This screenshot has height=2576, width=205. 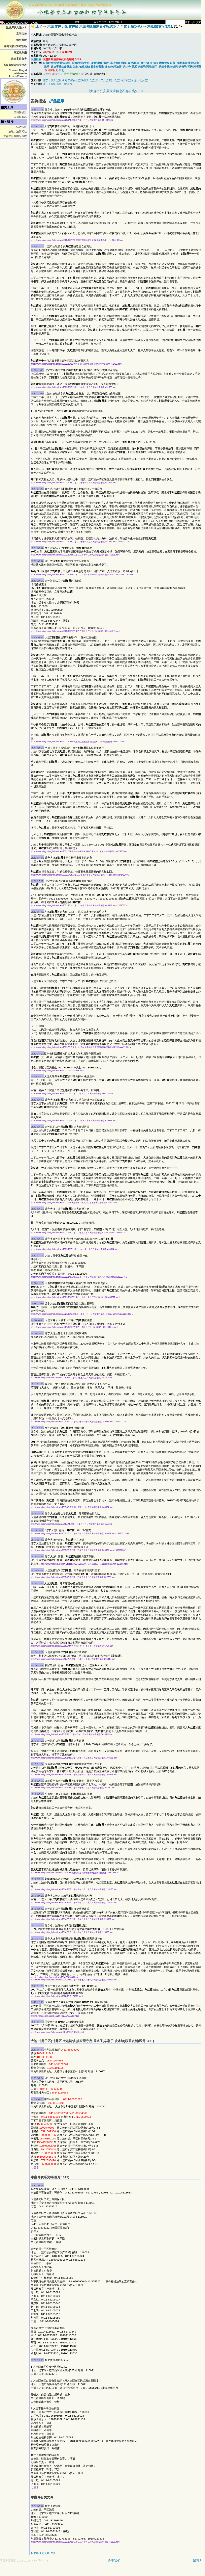 I want to click on 相关案例, so click(x=36, y=2553).